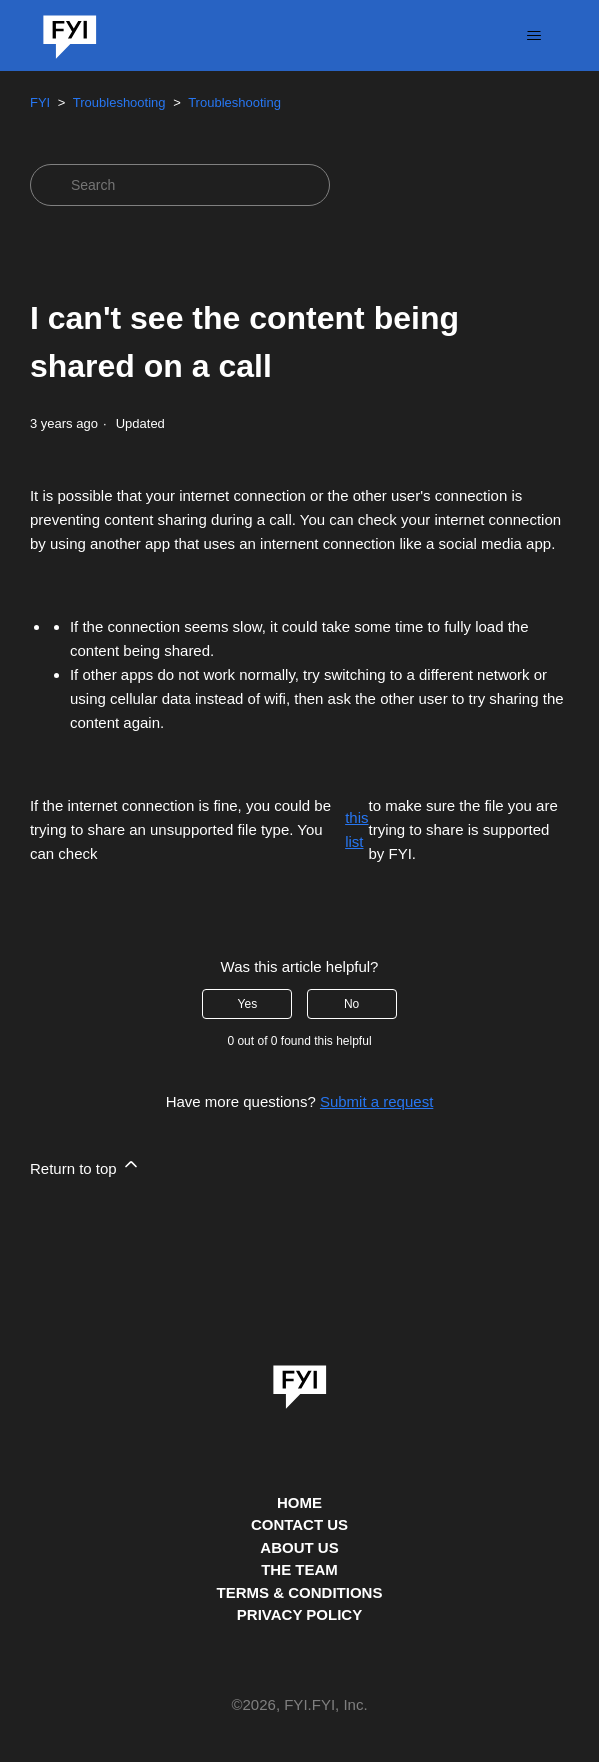 This screenshot has height=1762, width=599. I want to click on PRIVACY POLICY [Privacy Policy], so click(299, 1614).